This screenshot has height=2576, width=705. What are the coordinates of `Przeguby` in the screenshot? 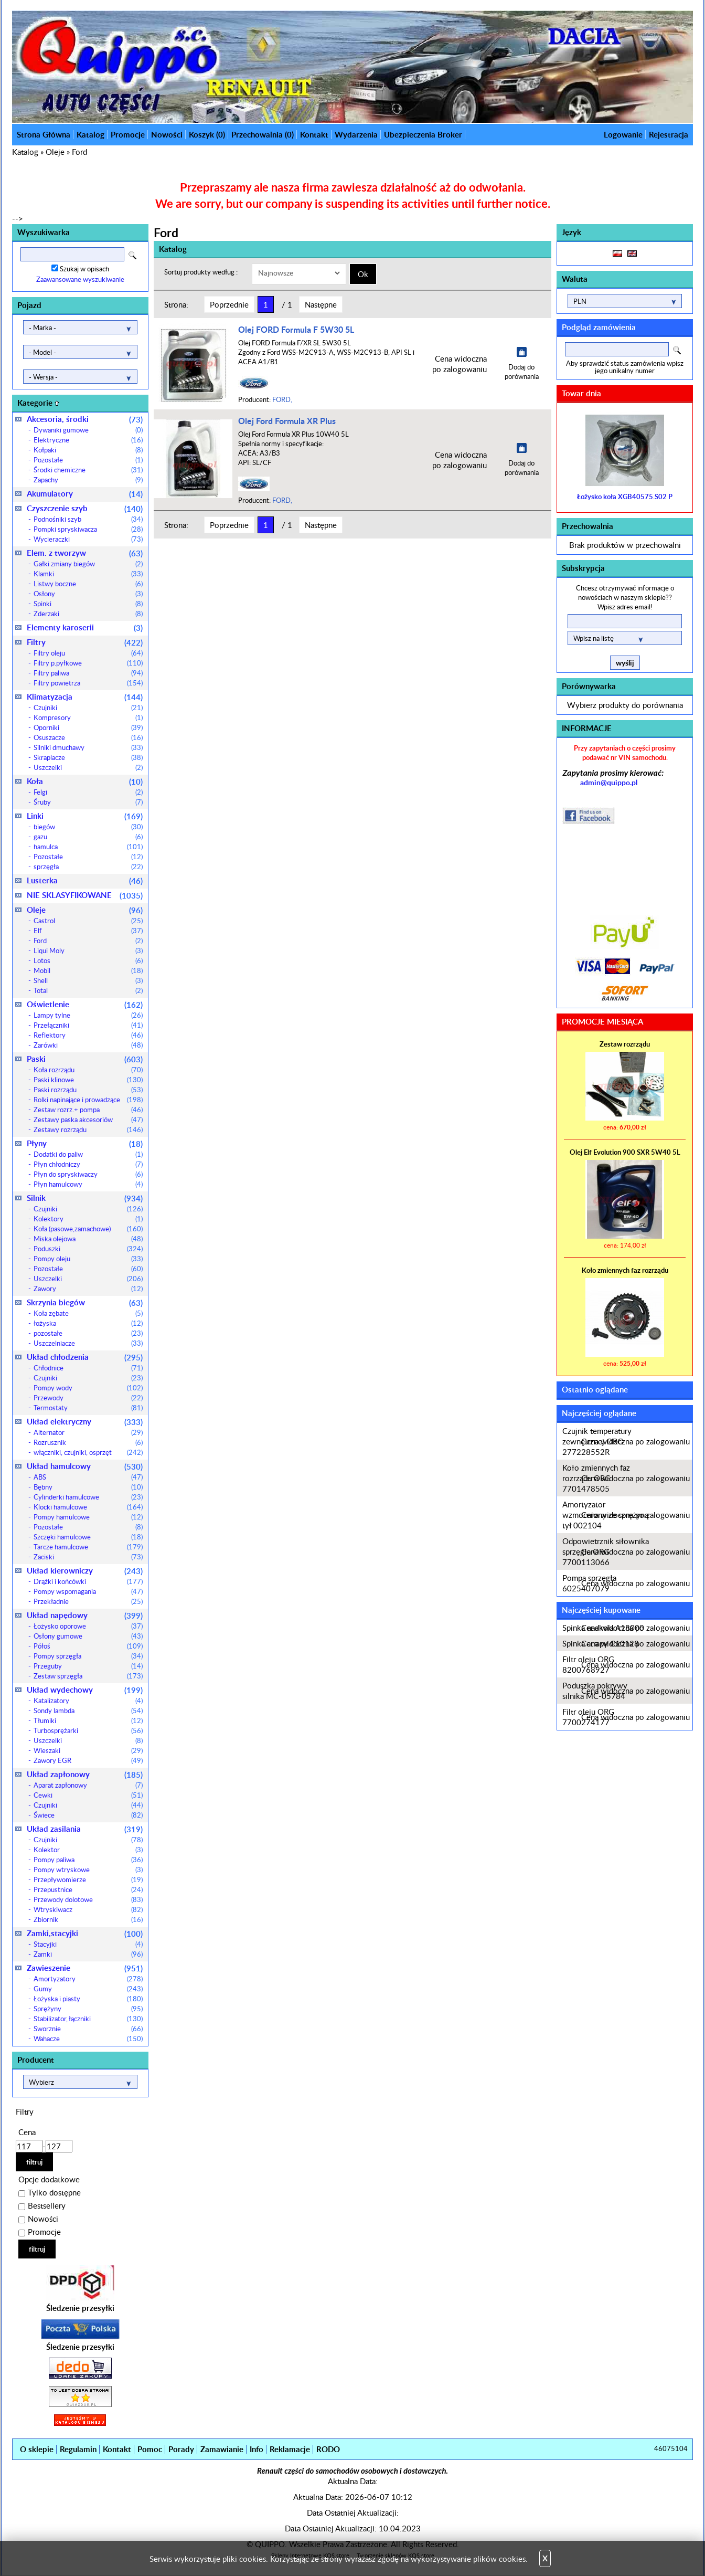 It's located at (88, 1666).